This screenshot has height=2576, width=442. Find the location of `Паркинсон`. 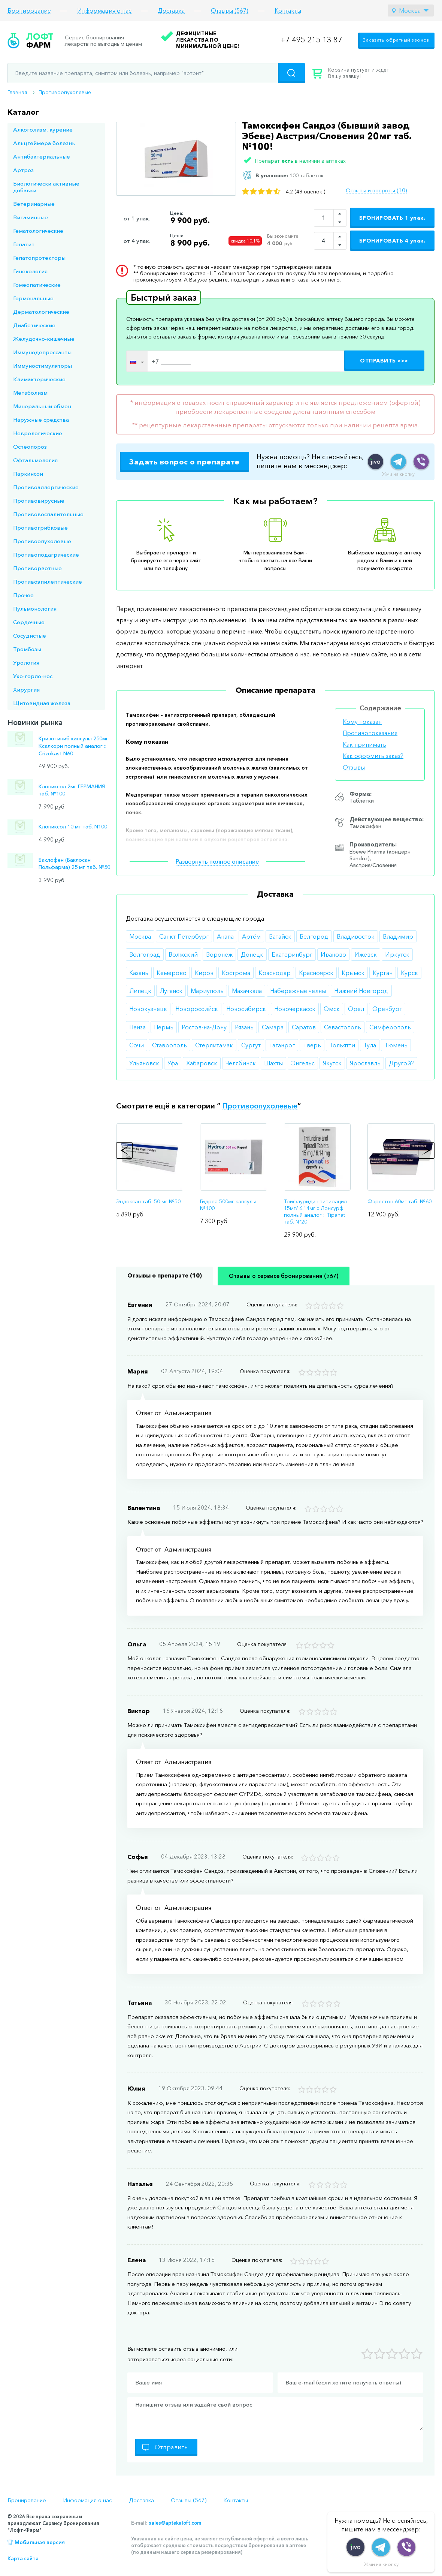

Паркинсон is located at coordinates (28, 473).